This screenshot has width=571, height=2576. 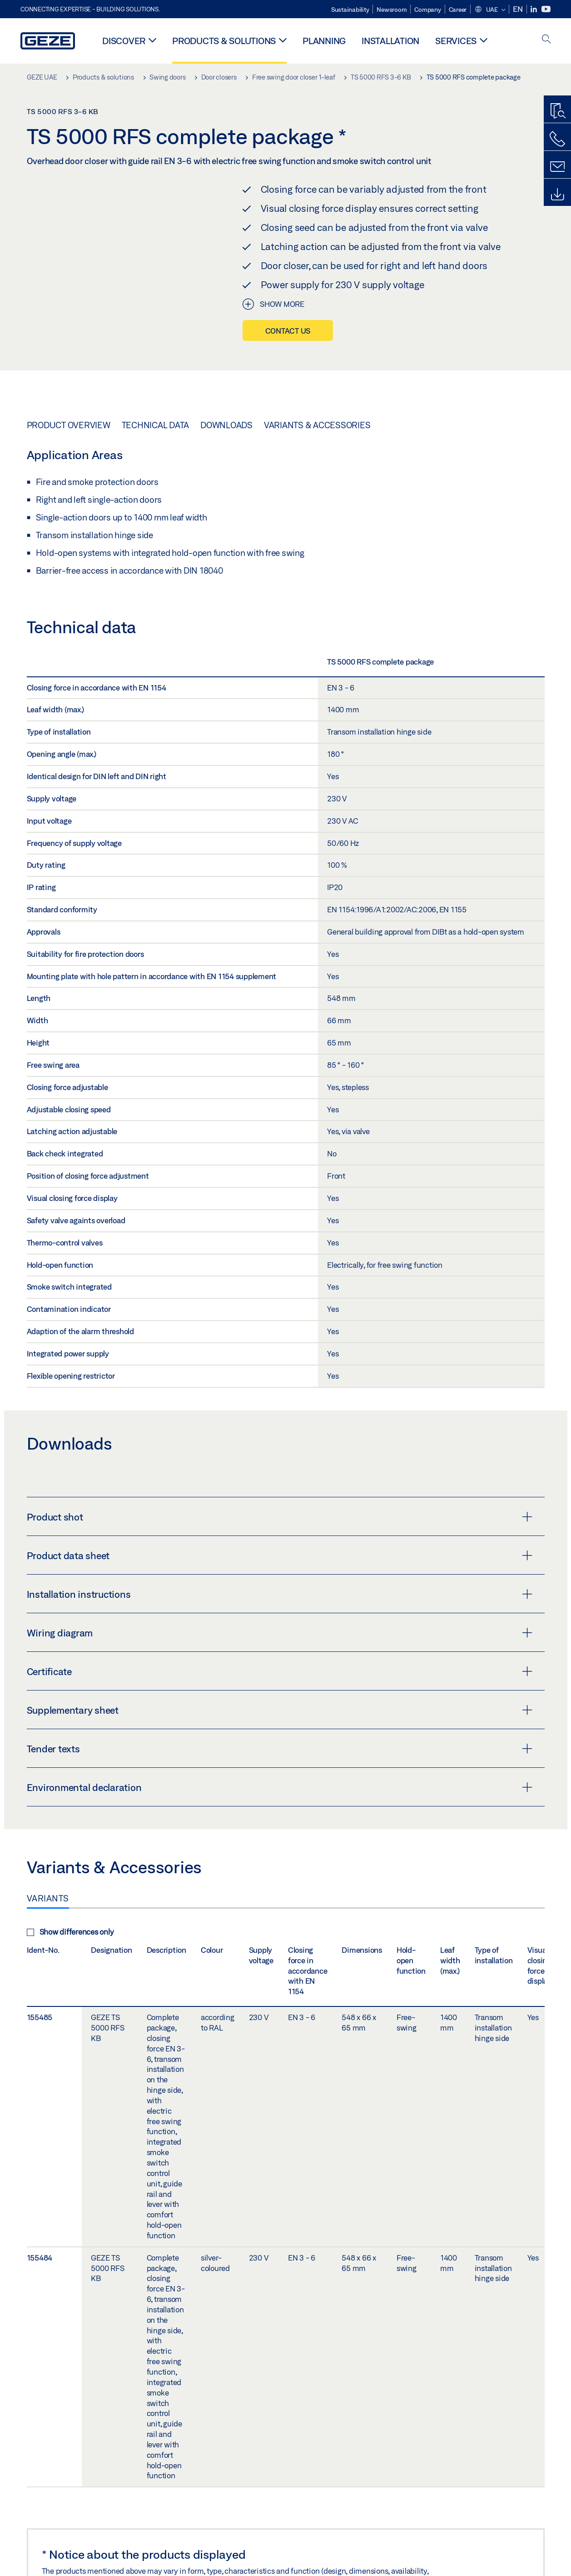 I want to click on [Contact form], so click(x=557, y=167).